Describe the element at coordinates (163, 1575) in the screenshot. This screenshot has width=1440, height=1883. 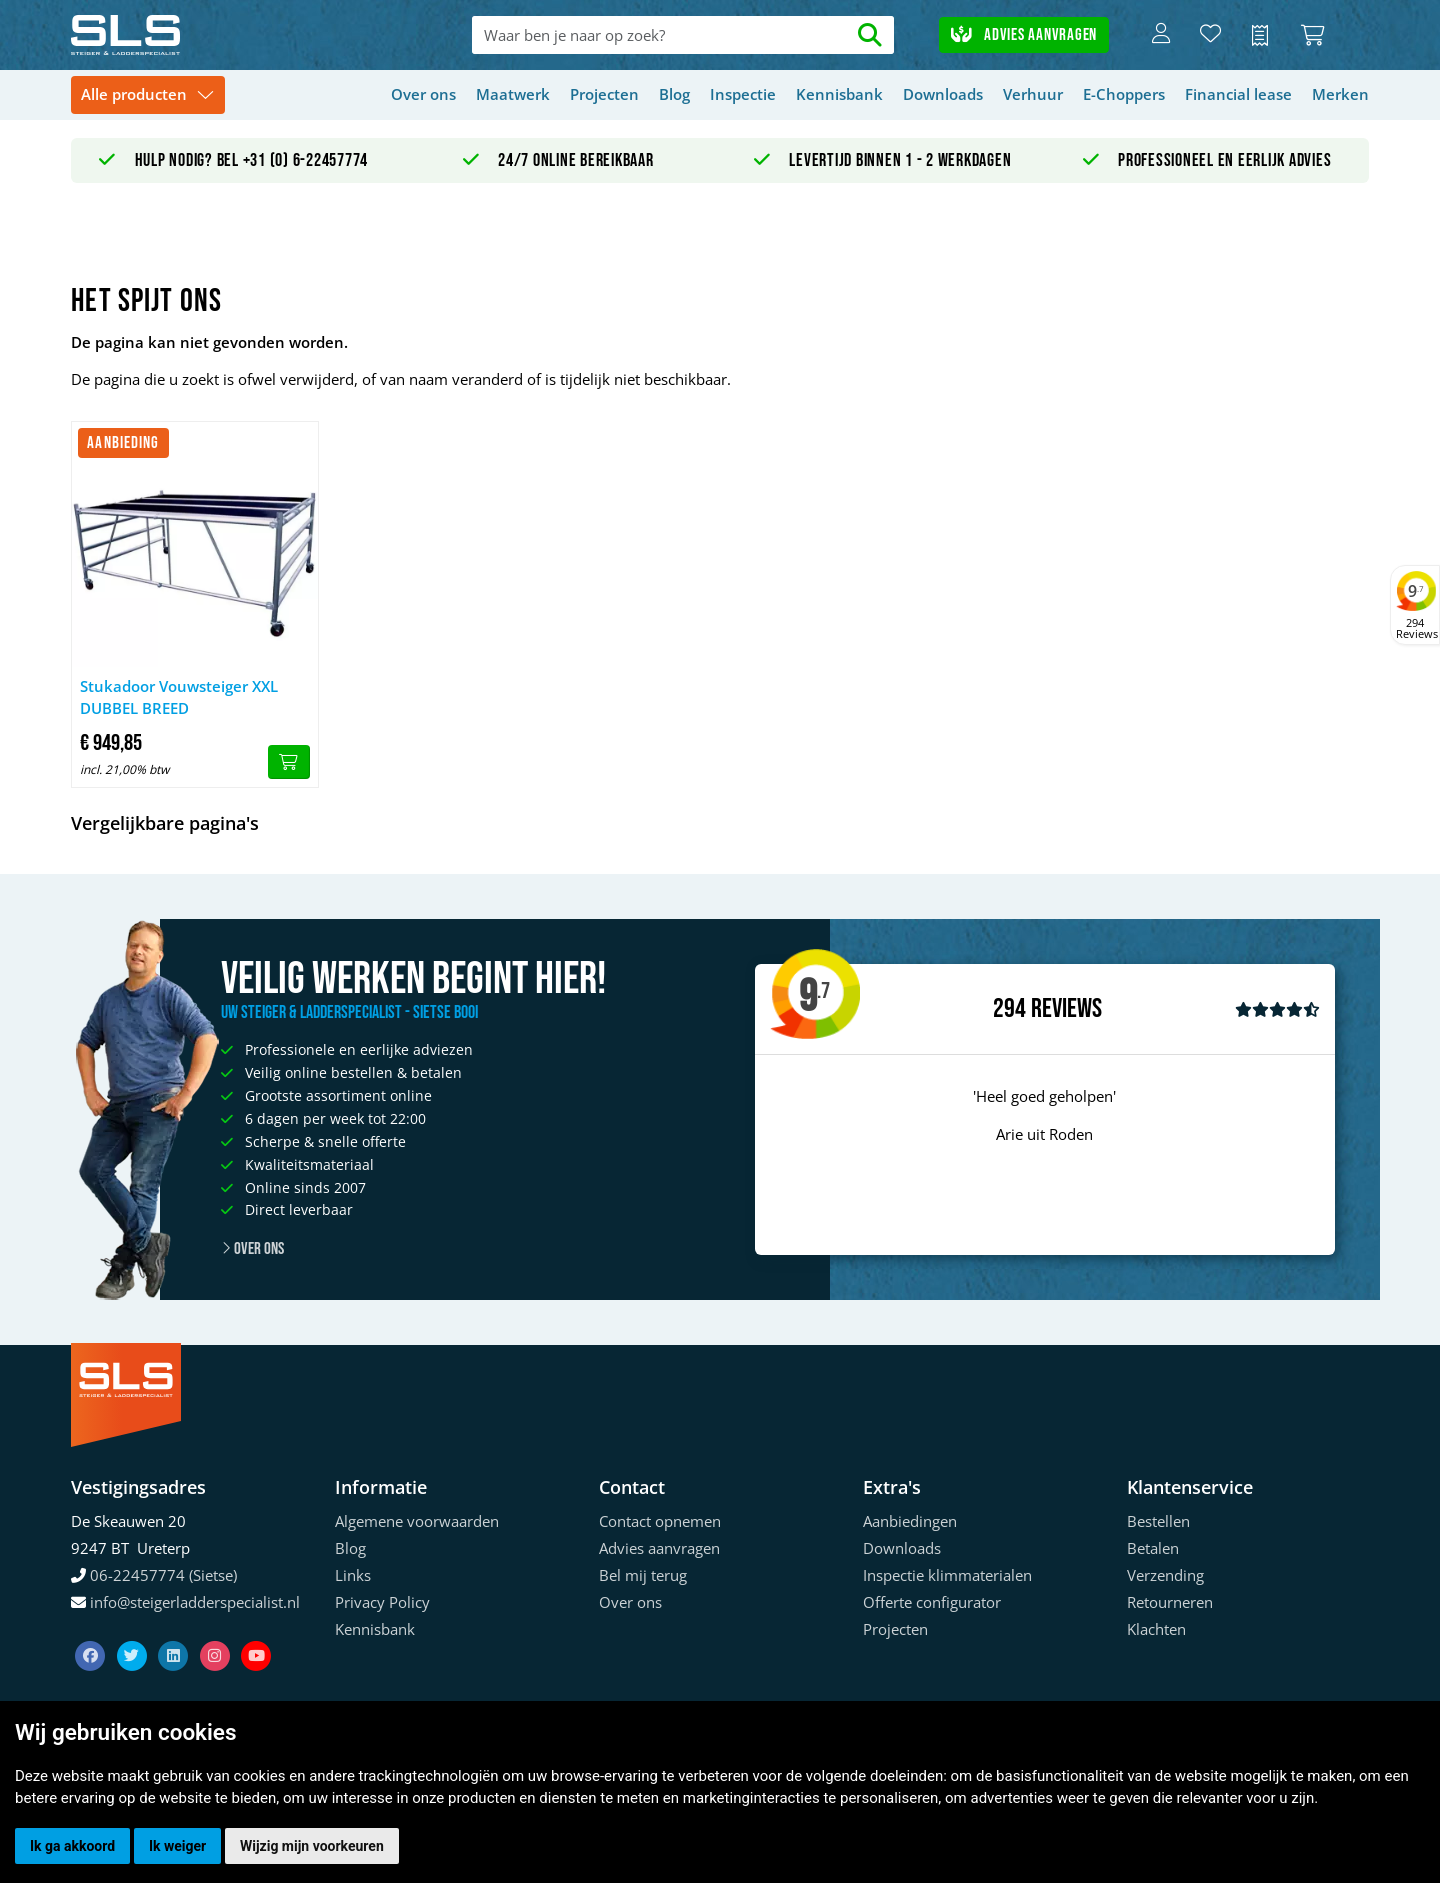
I see `06-22457774 (Sietse)` at that location.